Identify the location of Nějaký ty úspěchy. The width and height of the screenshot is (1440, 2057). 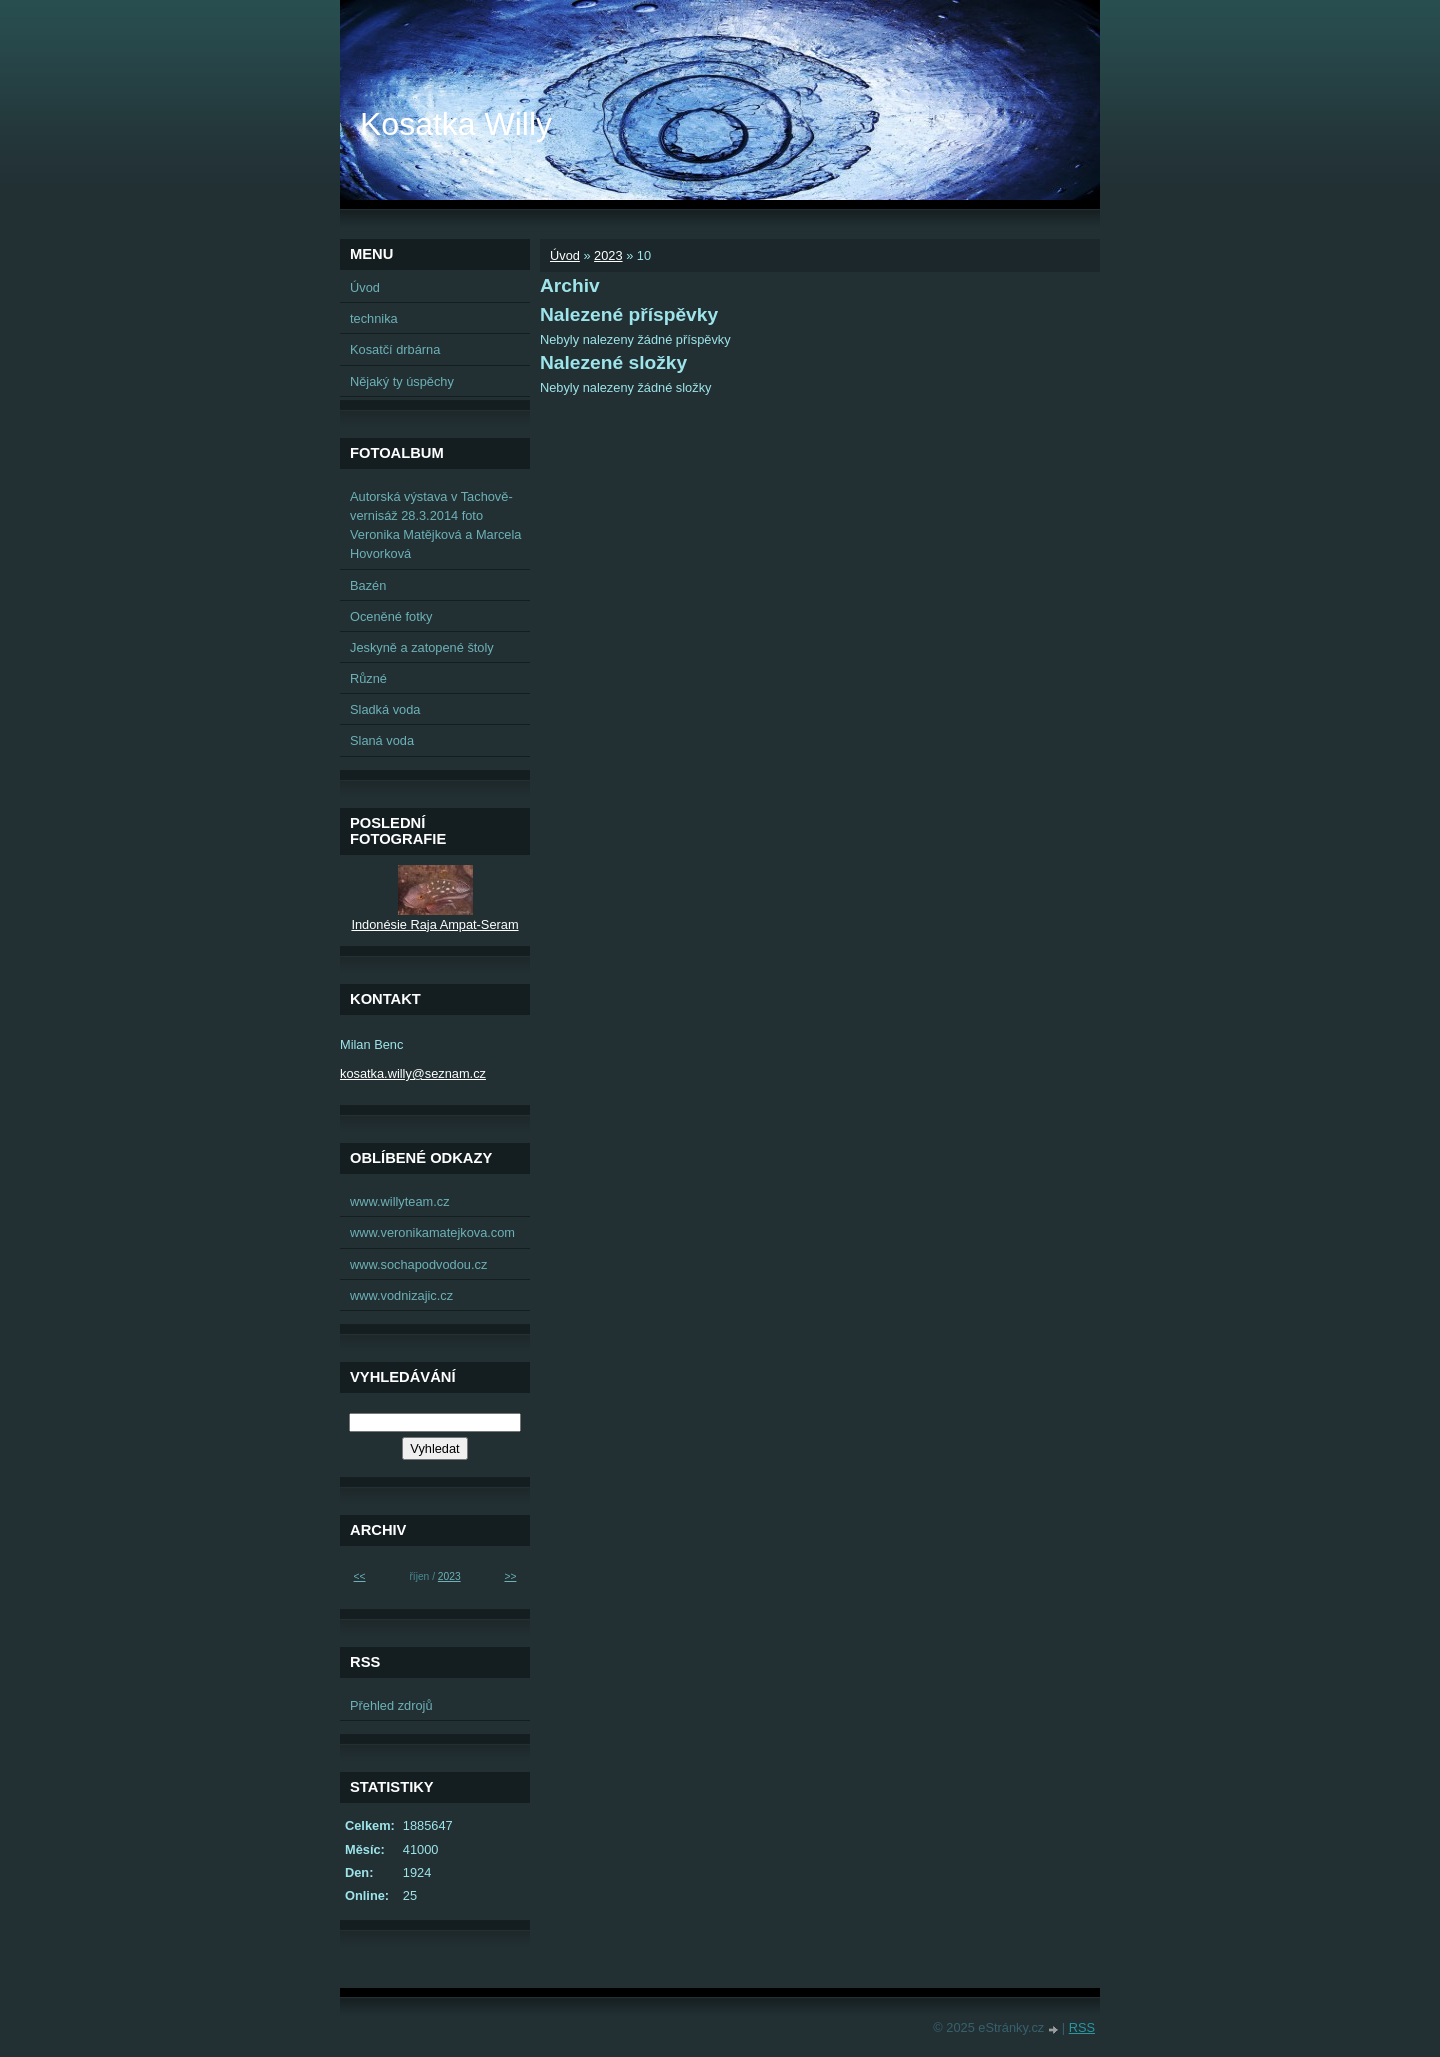
(402, 381).